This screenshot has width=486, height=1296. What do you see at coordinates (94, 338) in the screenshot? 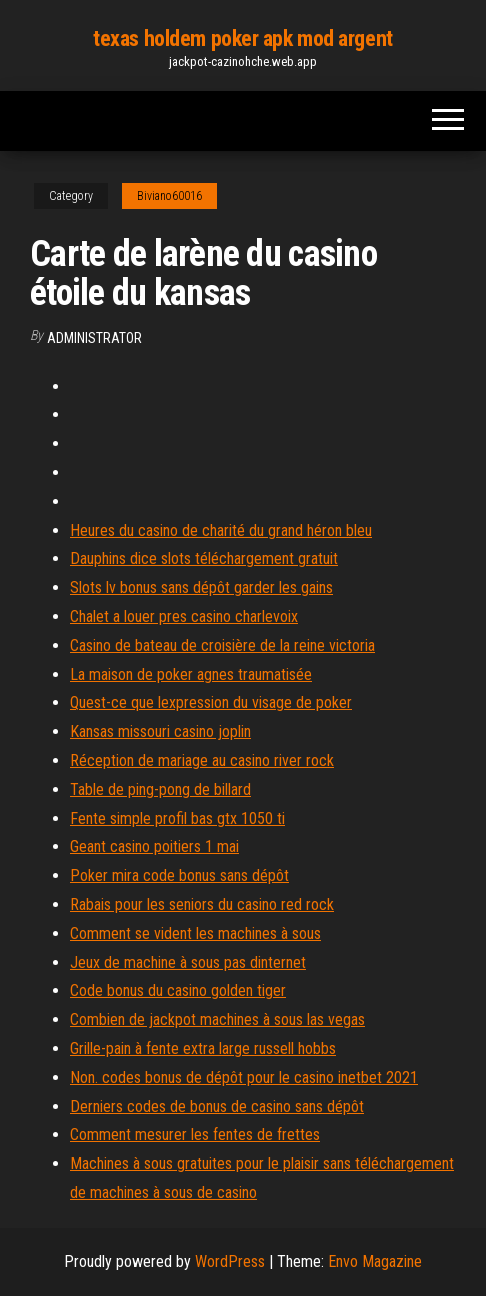
I see `Administrator` at bounding box center [94, 338].